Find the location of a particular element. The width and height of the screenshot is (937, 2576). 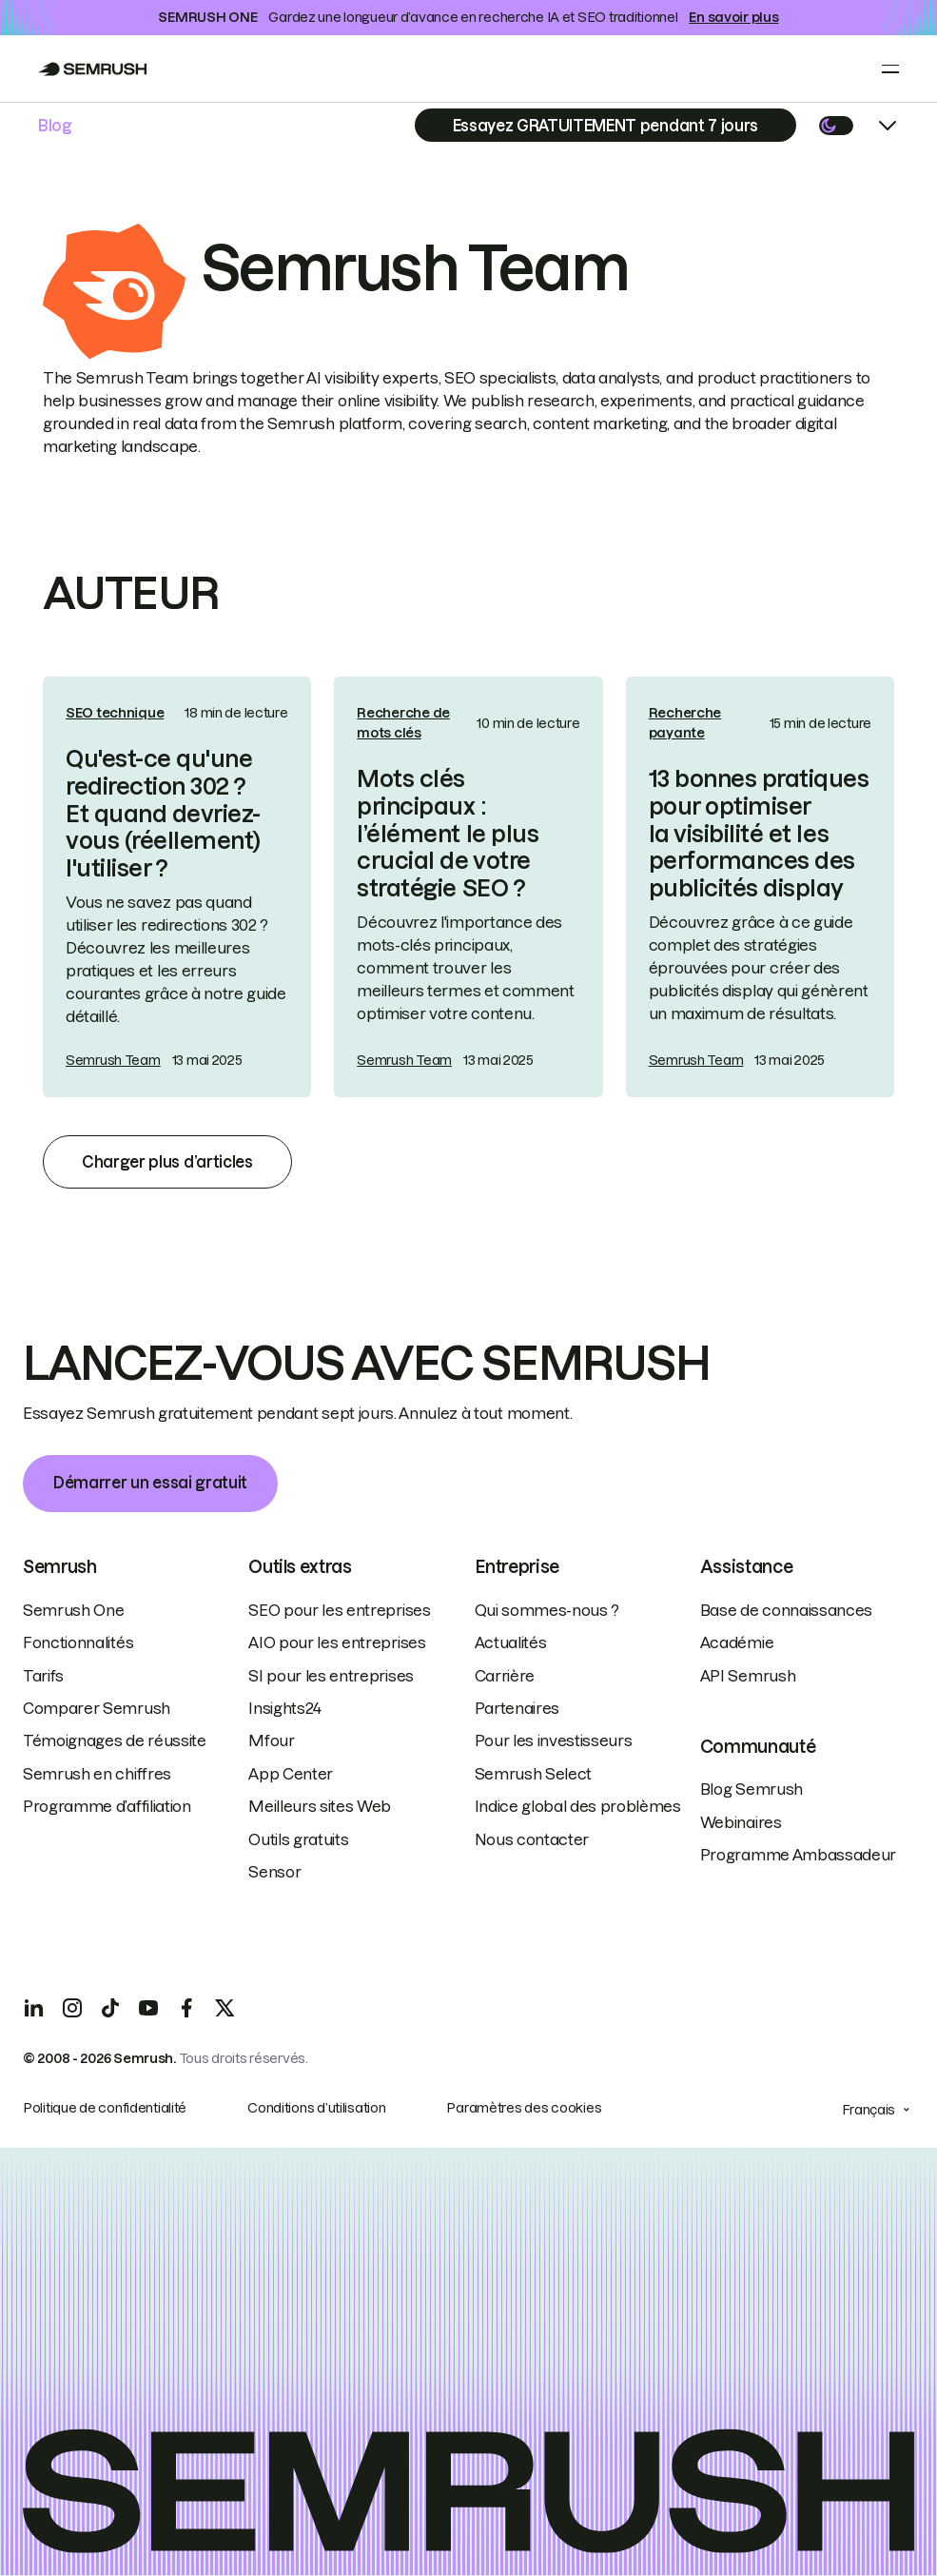

Actualités is located at coordinates (511, 1642).